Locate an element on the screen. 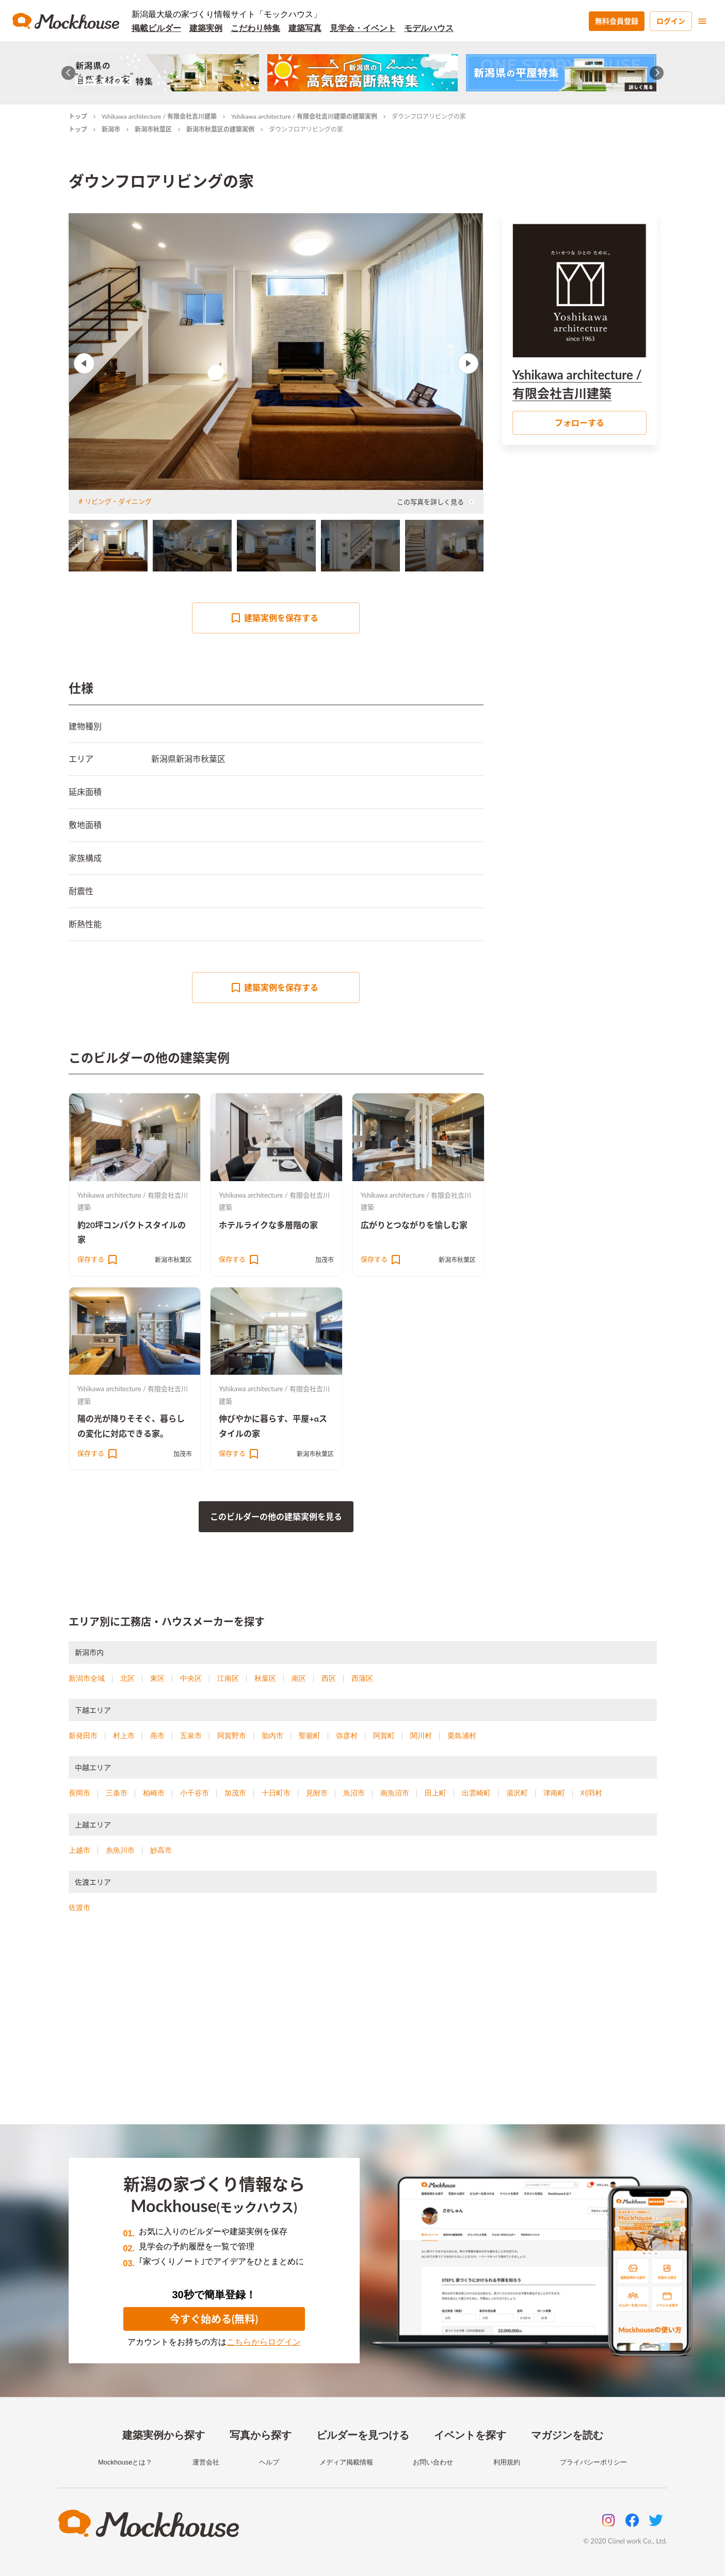  聖籠町 is located at coordinates (309, 1735).